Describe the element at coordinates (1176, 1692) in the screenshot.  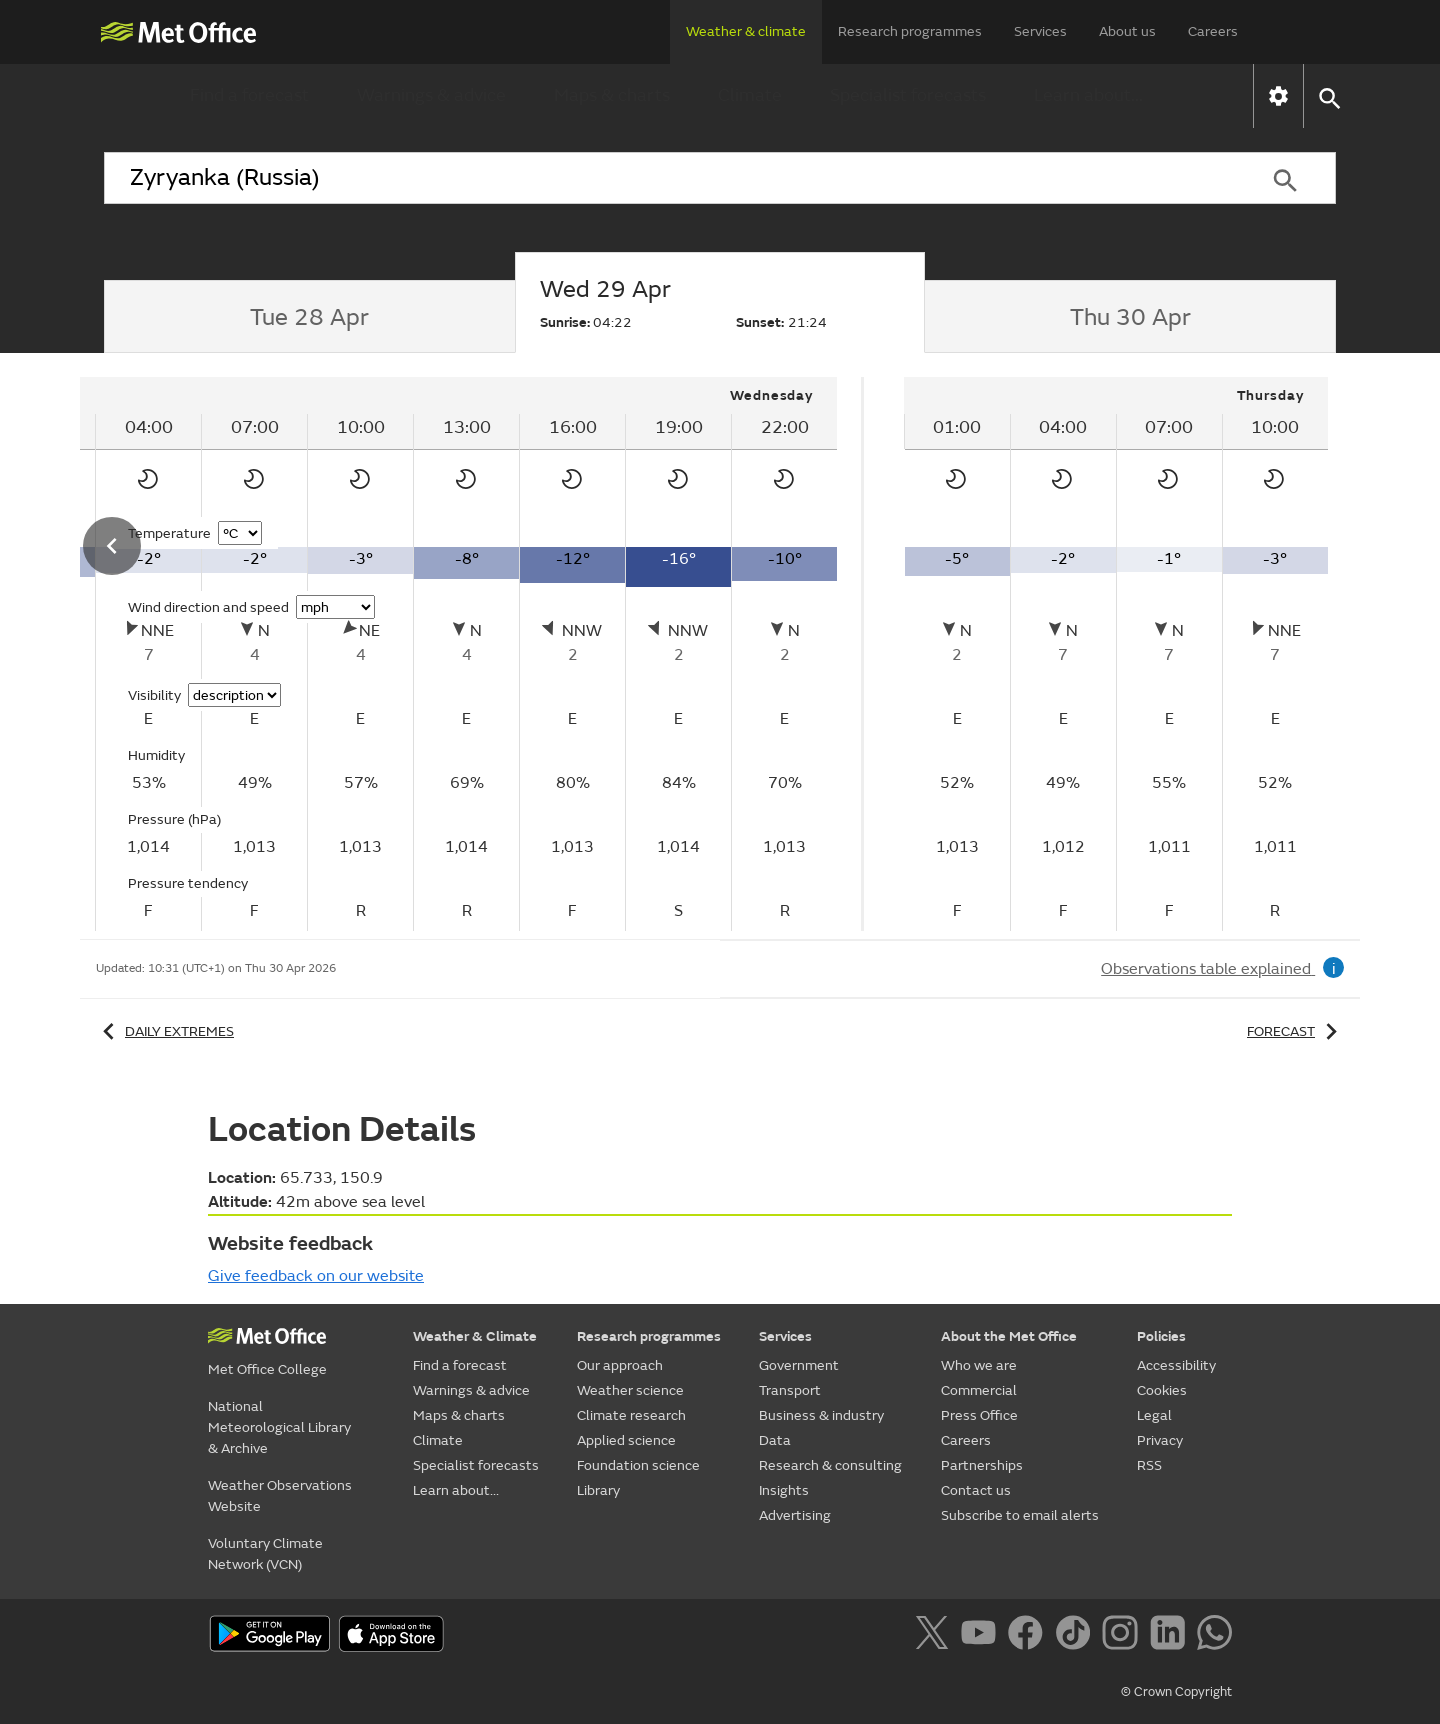
I see `© Crown Copyright` at that location.